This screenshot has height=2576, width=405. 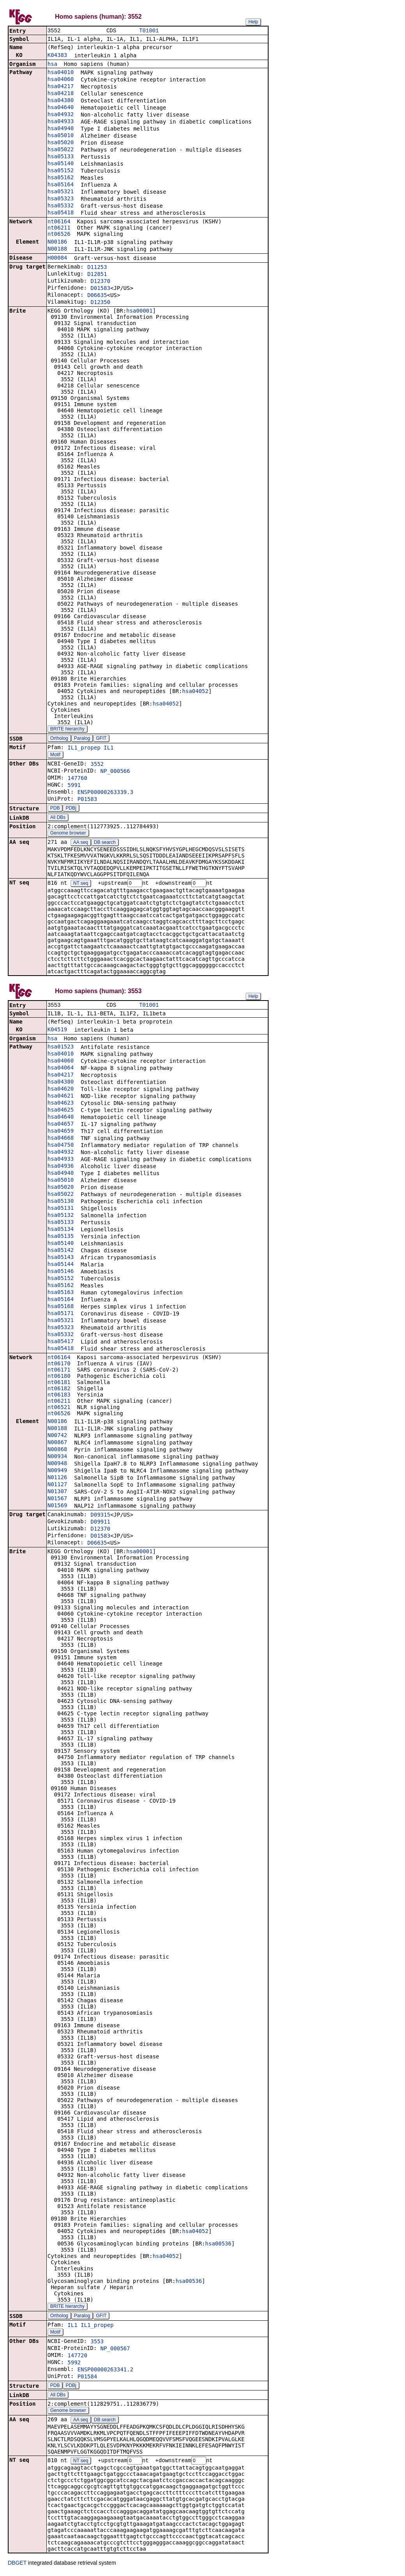 What do you see at coordinates (97, 268) in the screenshot?
I see `D11253` at bounding box center [97, 268].